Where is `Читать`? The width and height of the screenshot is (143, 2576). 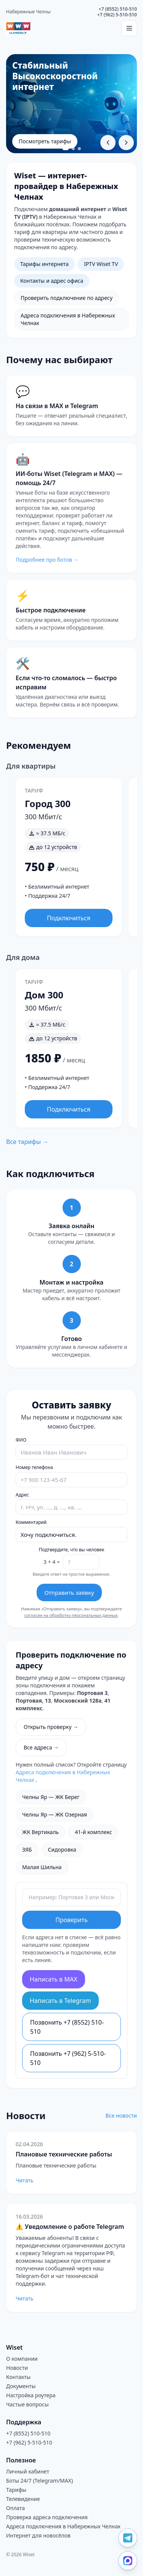
Читать is located at coordinates (24, 2180).